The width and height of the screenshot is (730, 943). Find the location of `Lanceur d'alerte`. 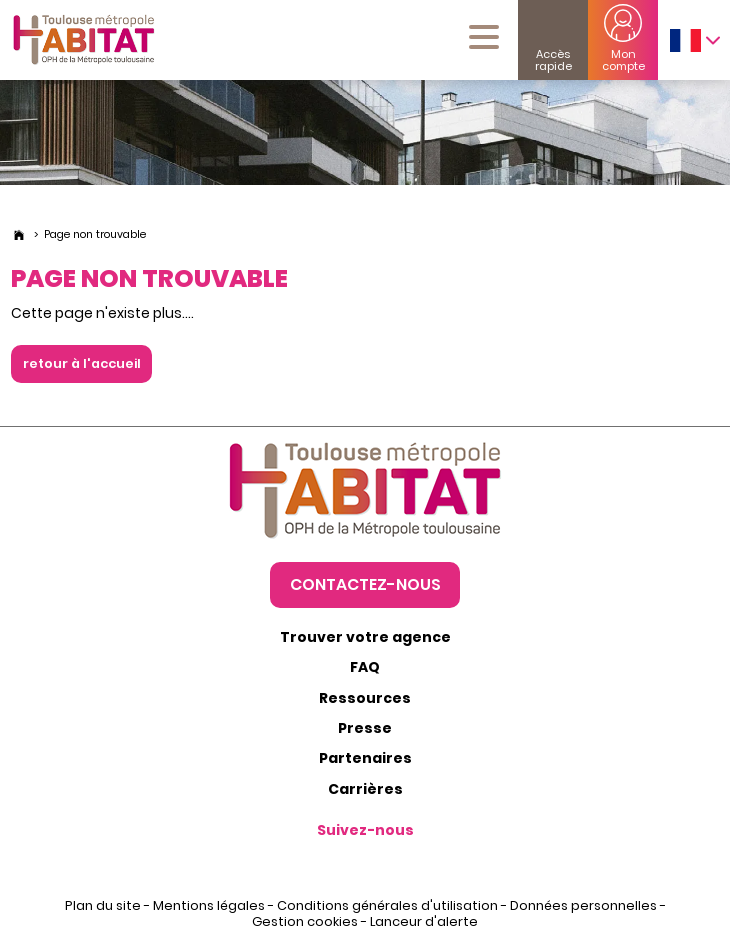

Lanceur d'alerte is located at coordinates (424, 921).